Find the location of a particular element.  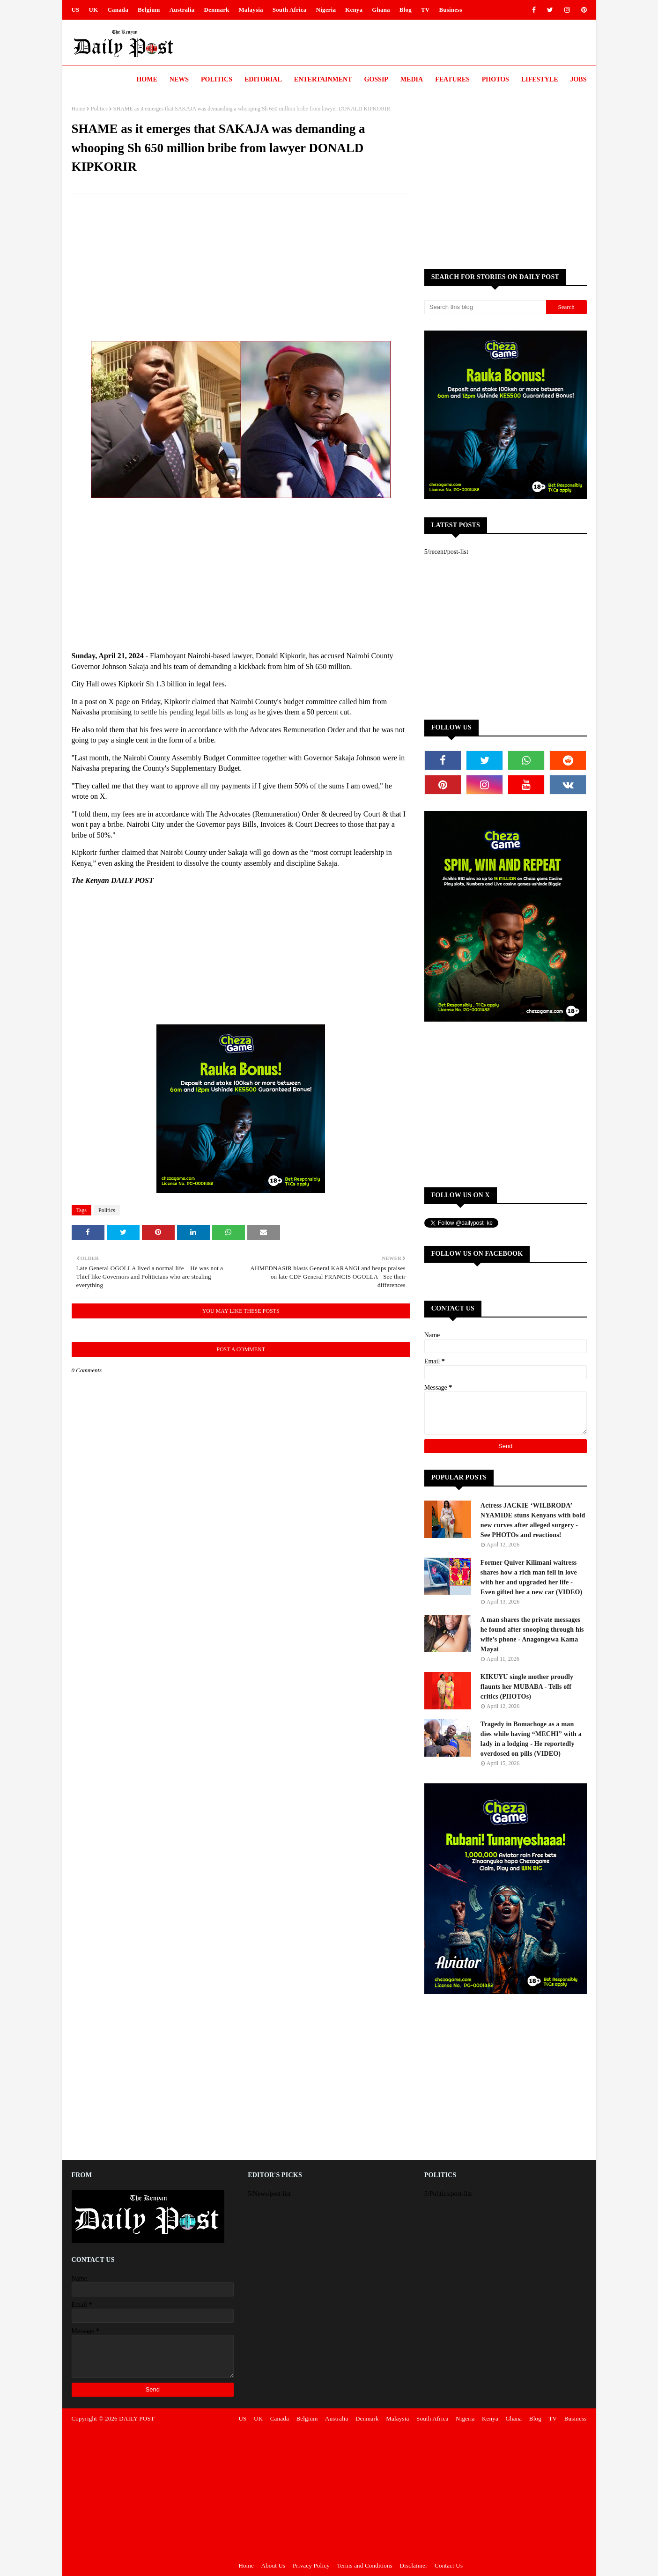

News [menuitem] is located at coordinates (179, 79).